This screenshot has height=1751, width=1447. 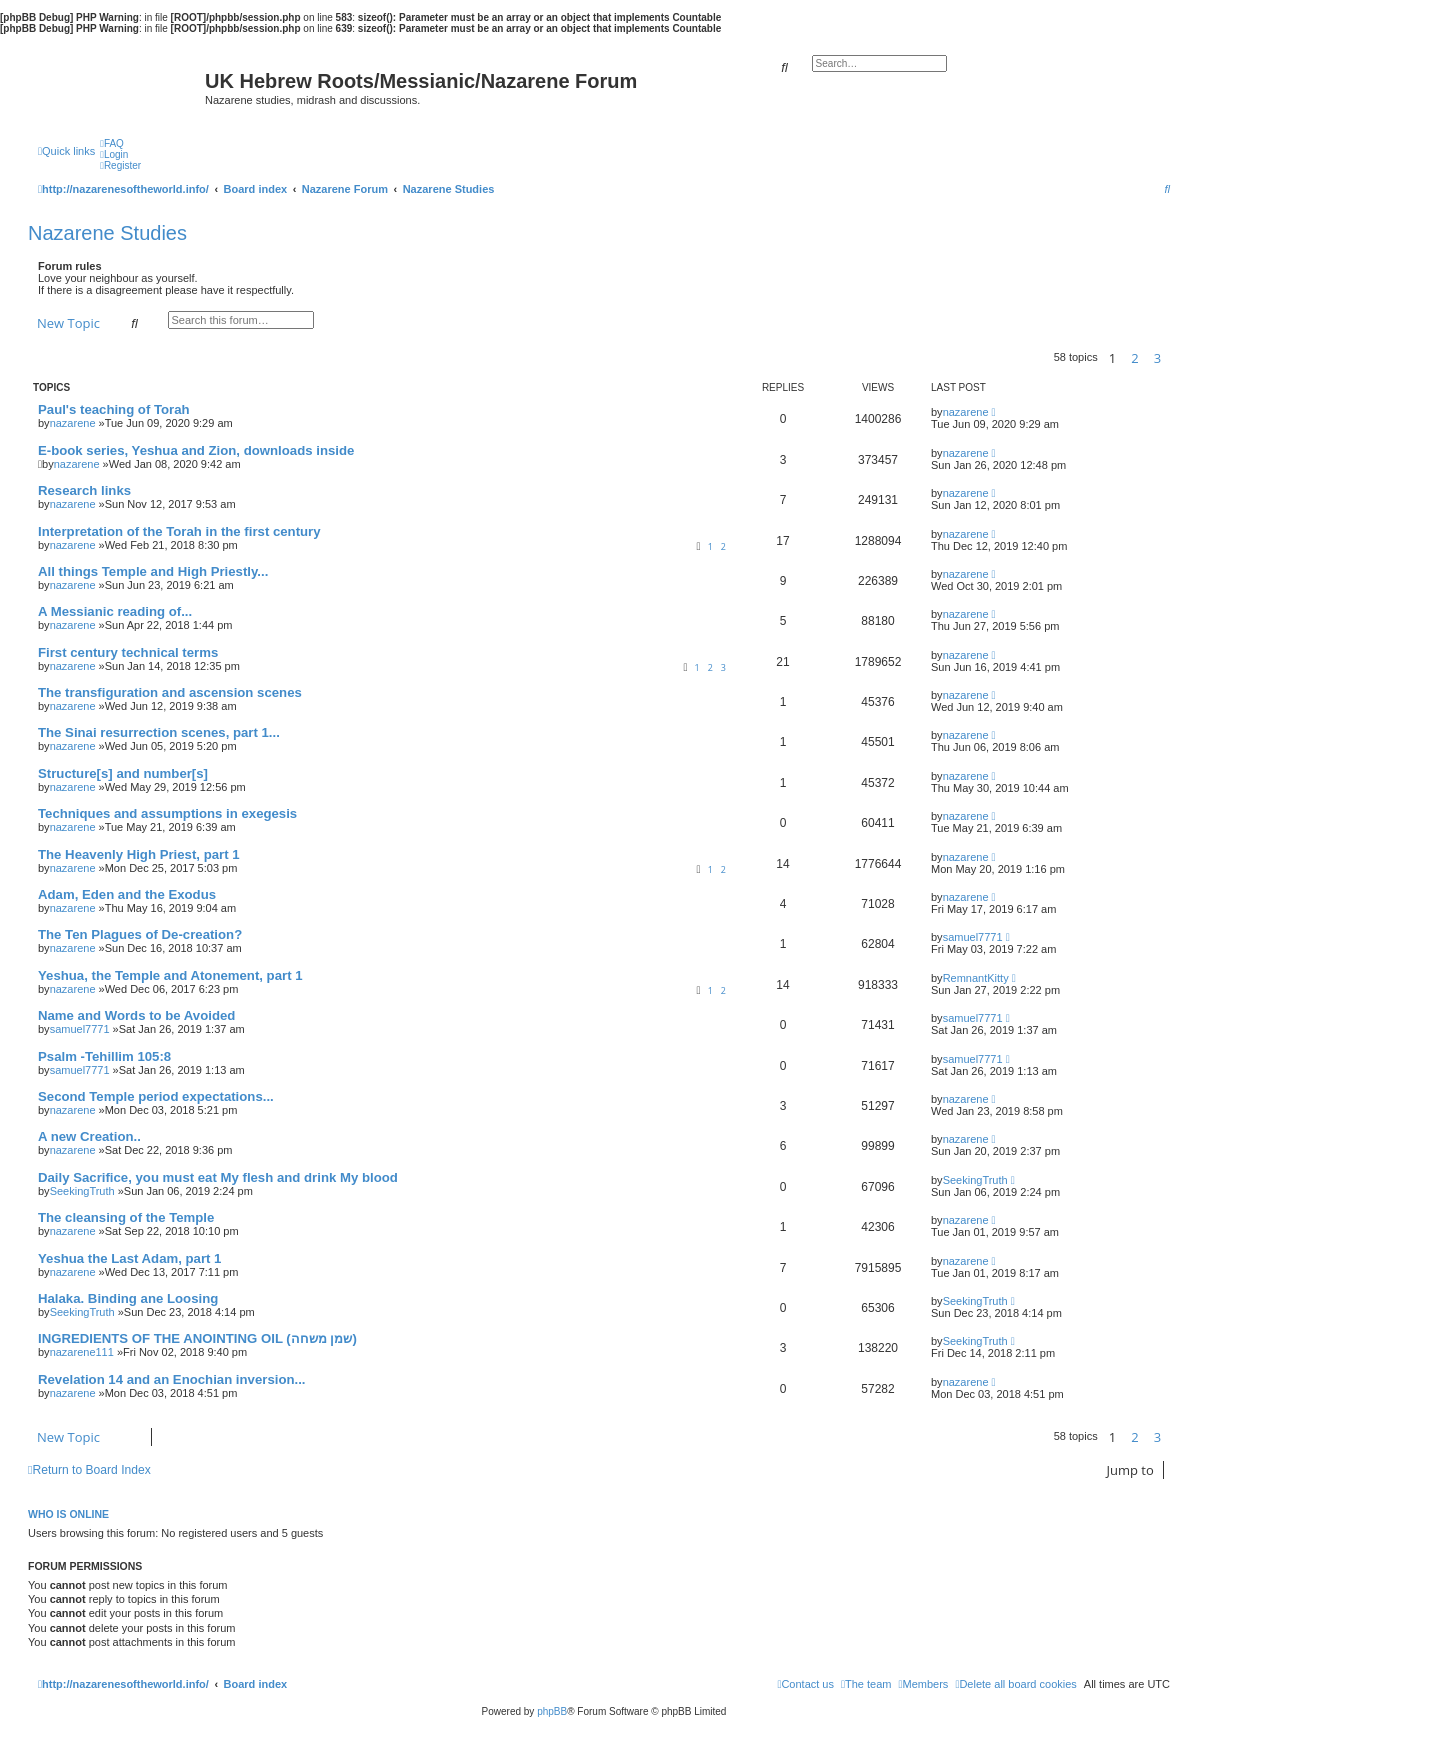 I want to click on Adam, Eden and the Exodus, so click(x=127, y=894).